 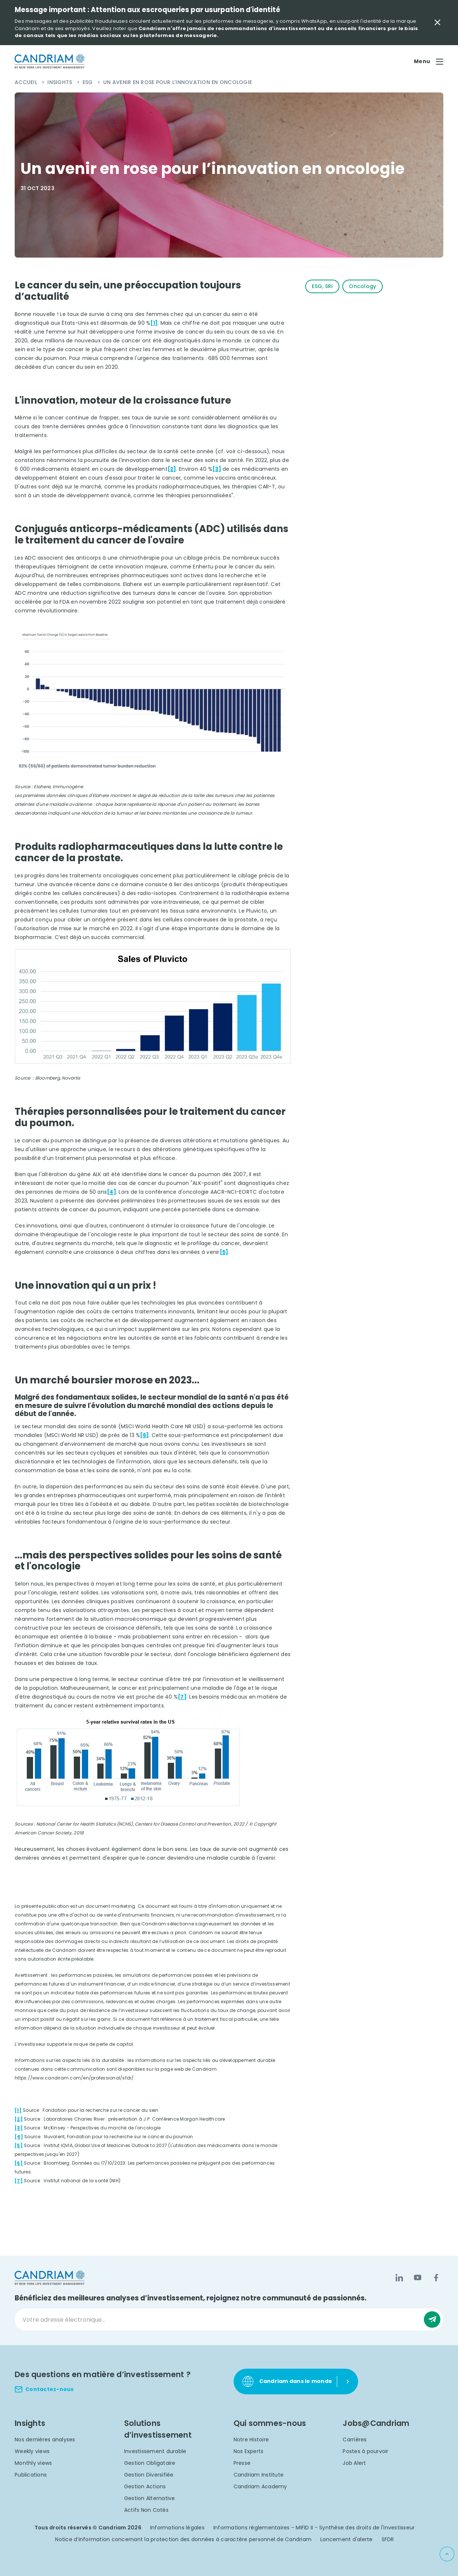 What do you see at coordinates (183, 2539) in the screenshot?
I see `Notice d’information concernant la protection des données à caractère personnel de Candriam` at bounding box center [183, 2539].